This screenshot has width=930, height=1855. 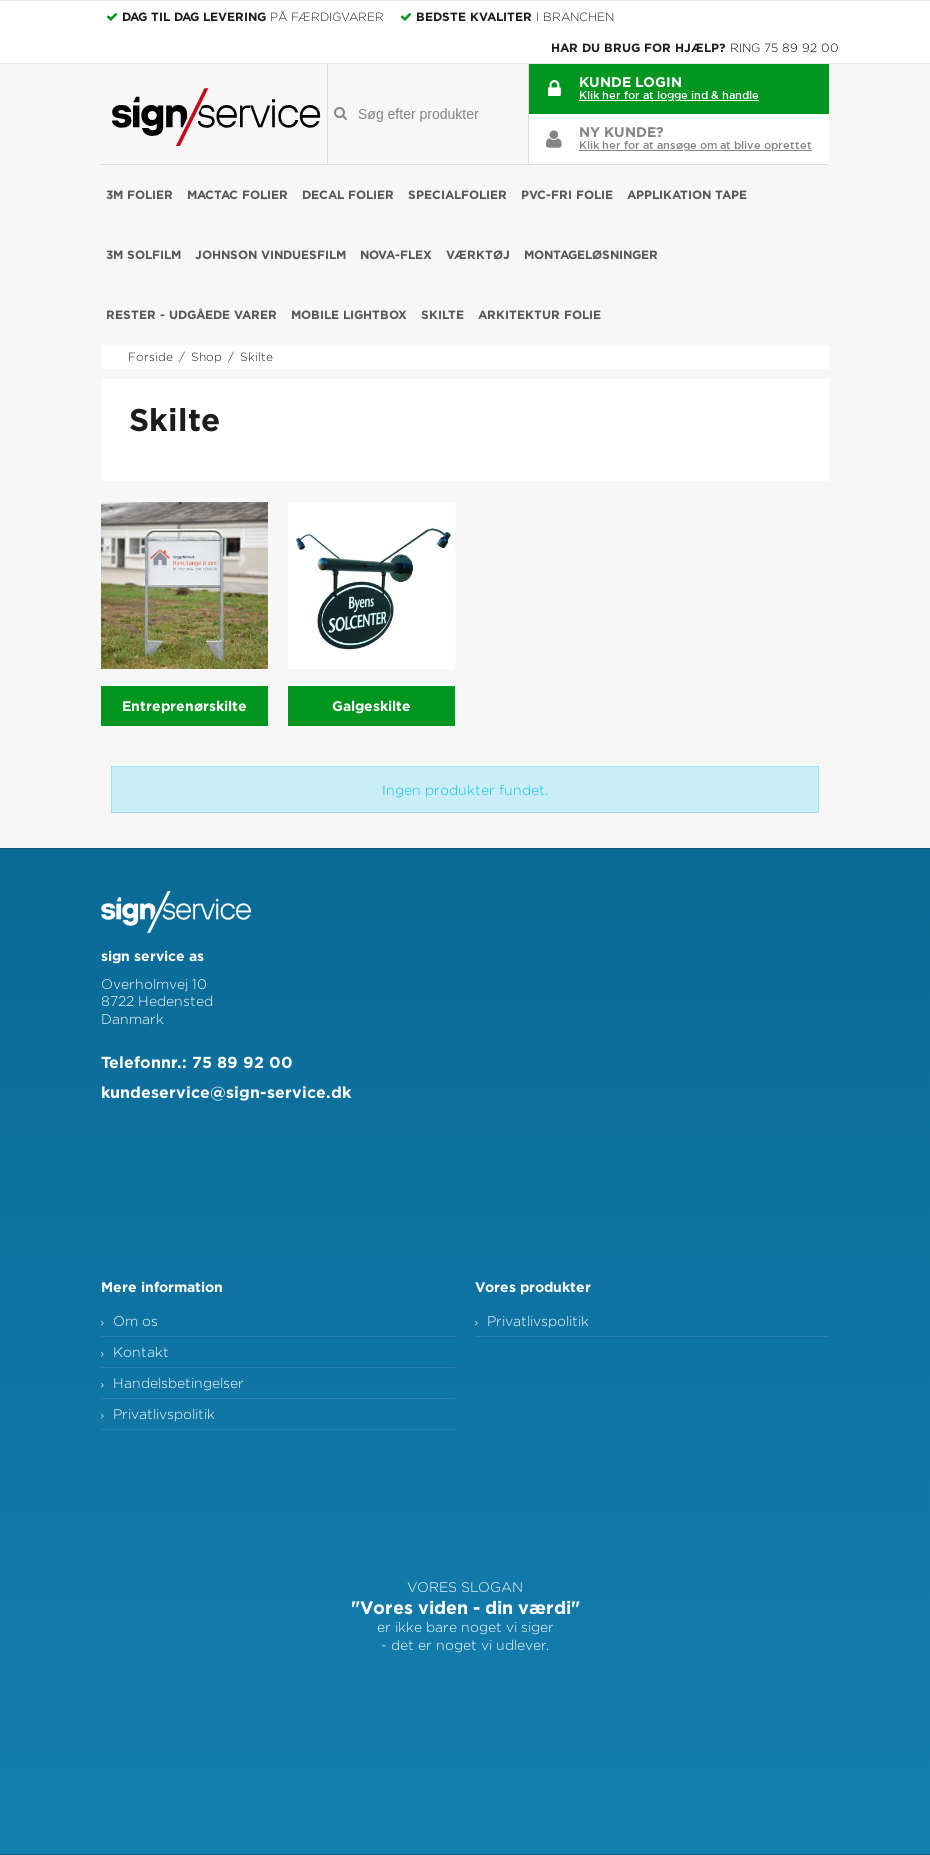 What do you see at coordinates (442, 314) in the screenshot?
I see `Skilte` at bounding box center [442, 314].